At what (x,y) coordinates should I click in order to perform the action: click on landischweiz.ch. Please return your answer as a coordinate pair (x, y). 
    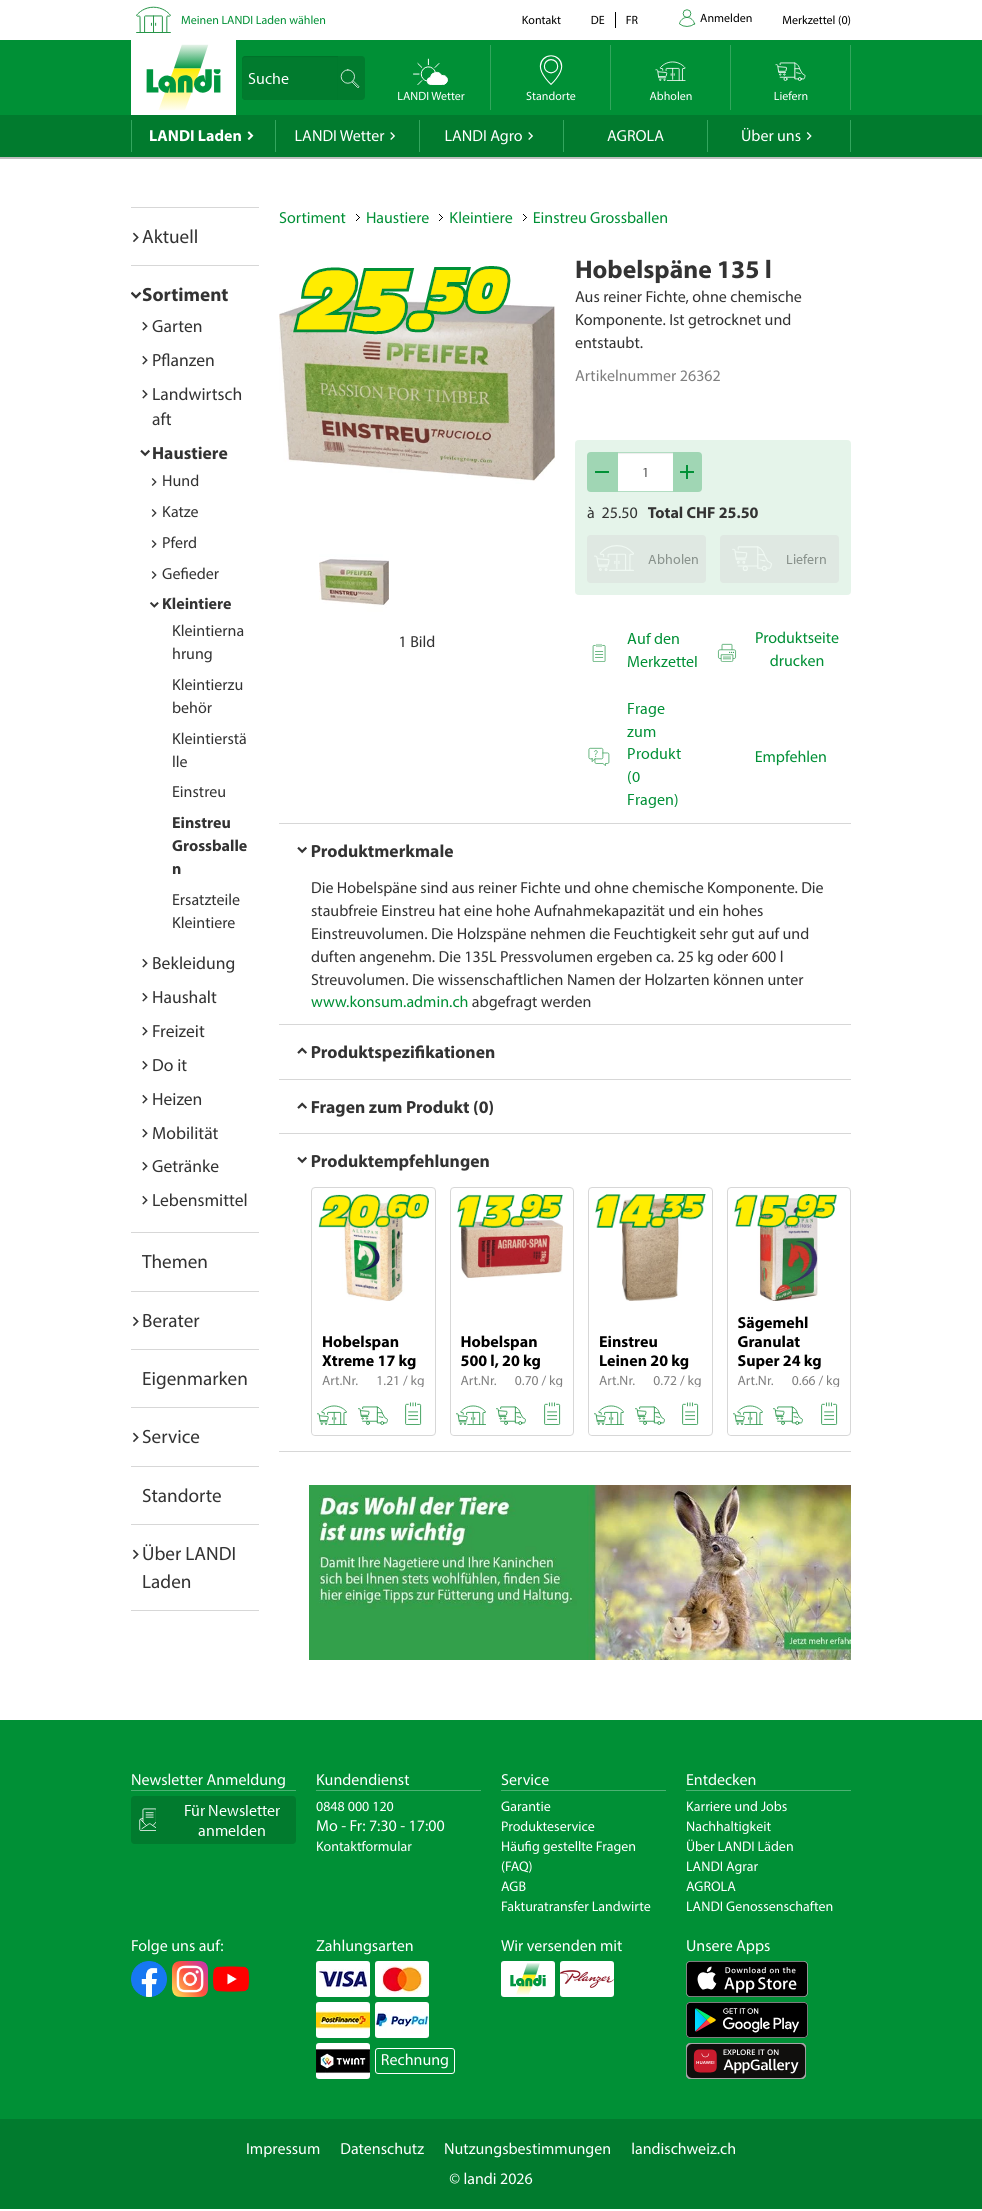
    Looking at the image, I should click on (683, 2149).